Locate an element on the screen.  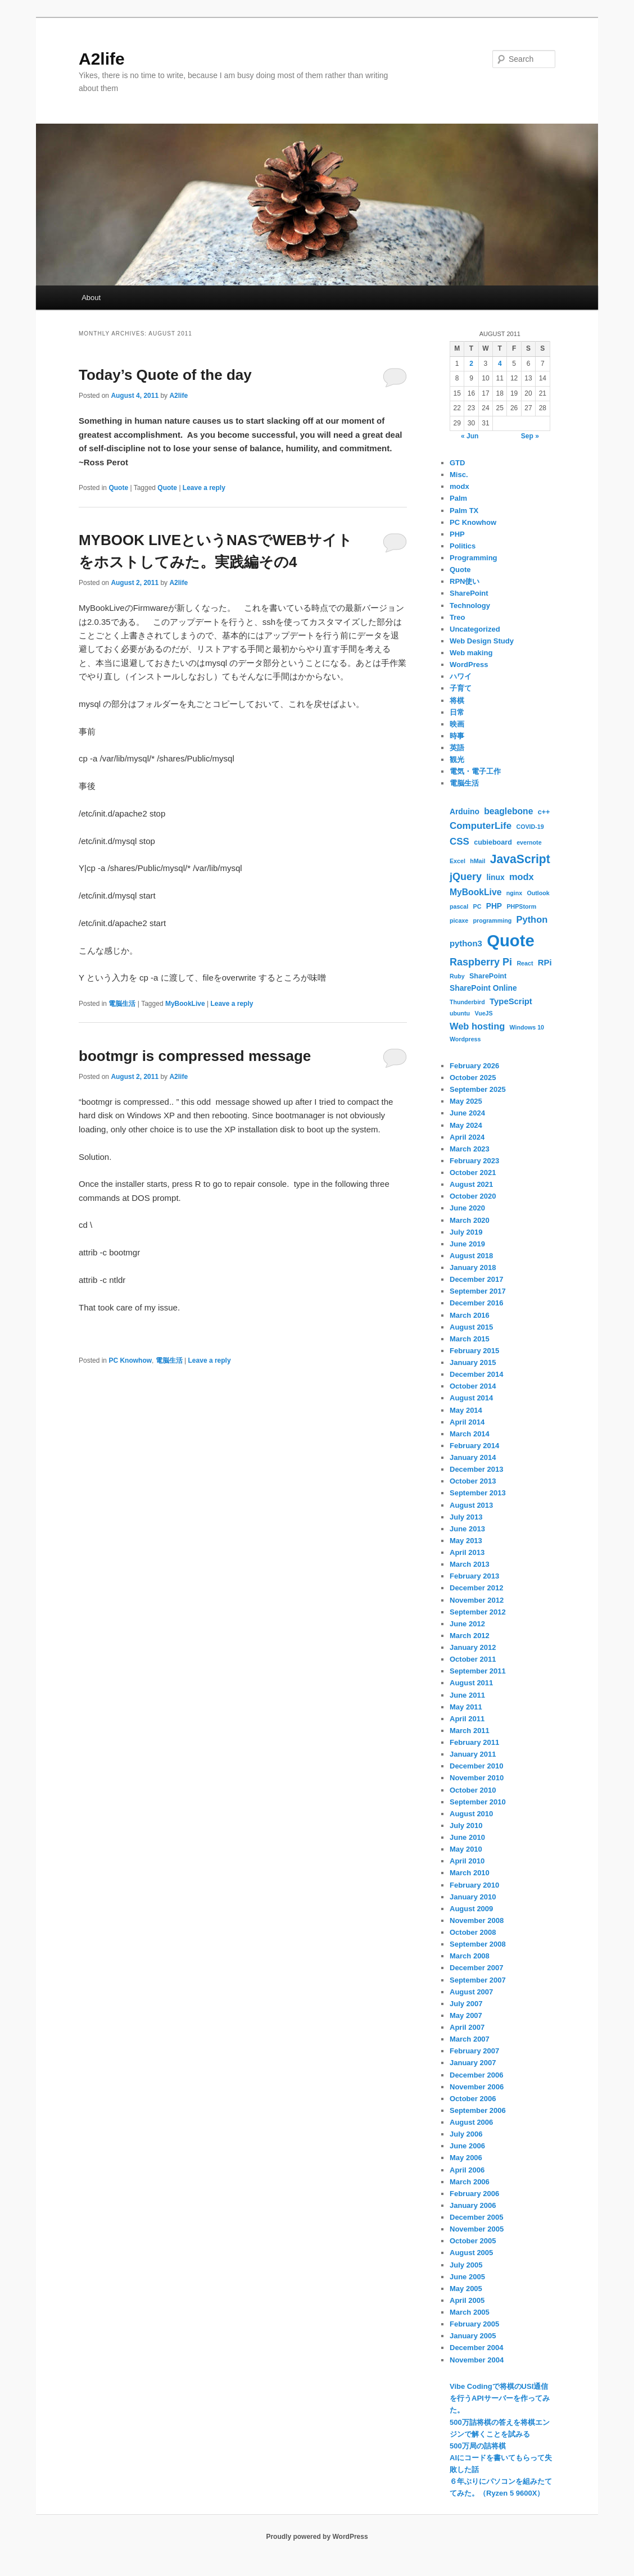
観光 is located at coordinates (457, 759).